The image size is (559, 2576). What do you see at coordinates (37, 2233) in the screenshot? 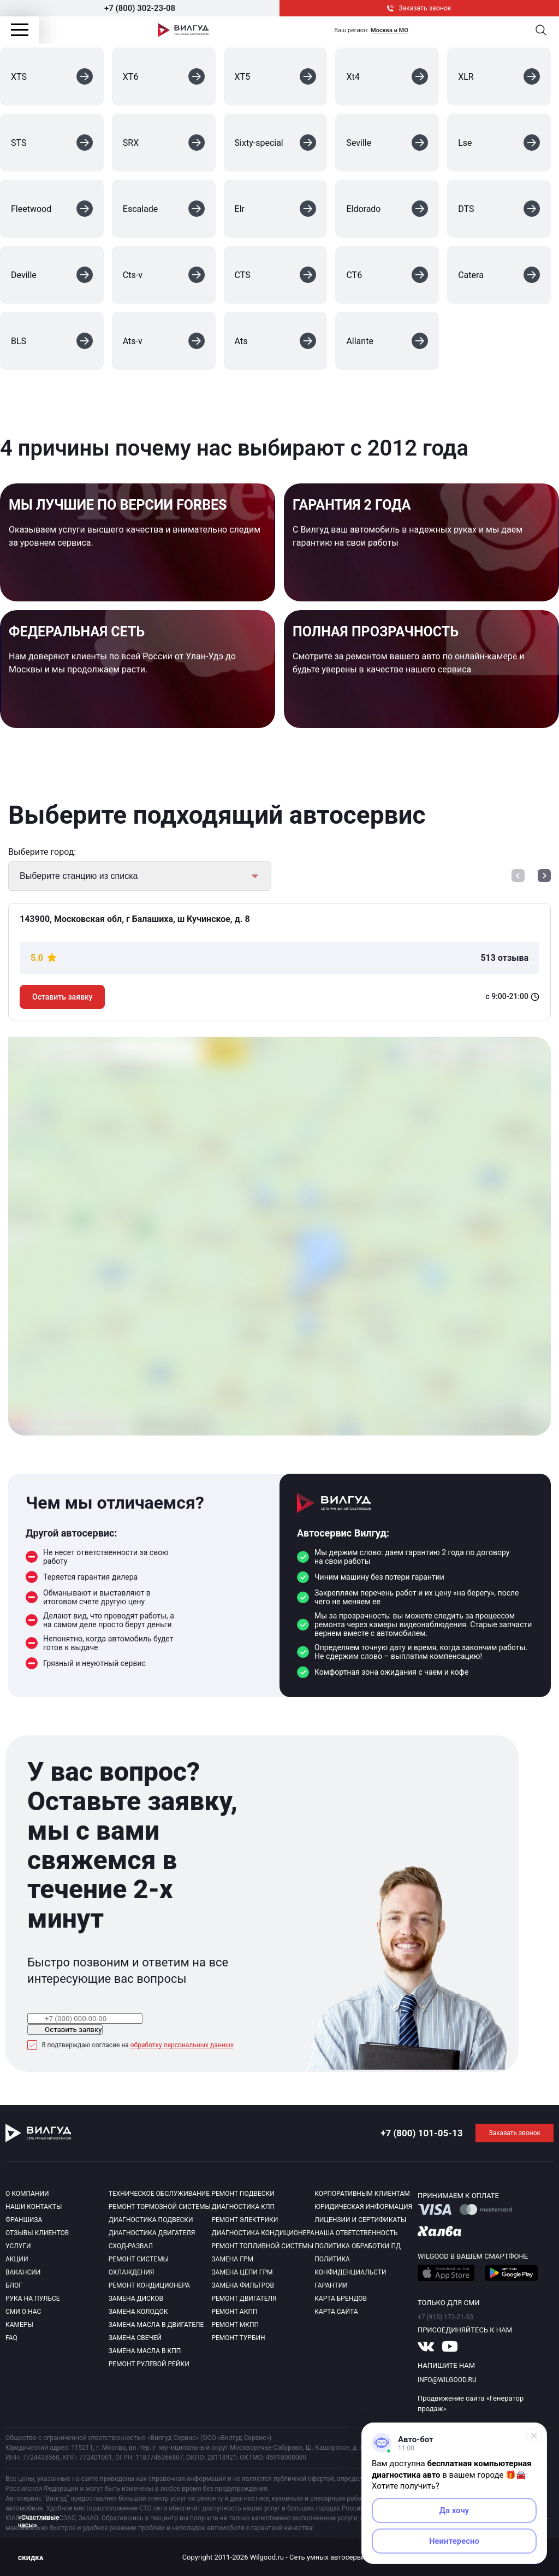
I see `Отзывы клиентов` at bounding box center [37, 2233].